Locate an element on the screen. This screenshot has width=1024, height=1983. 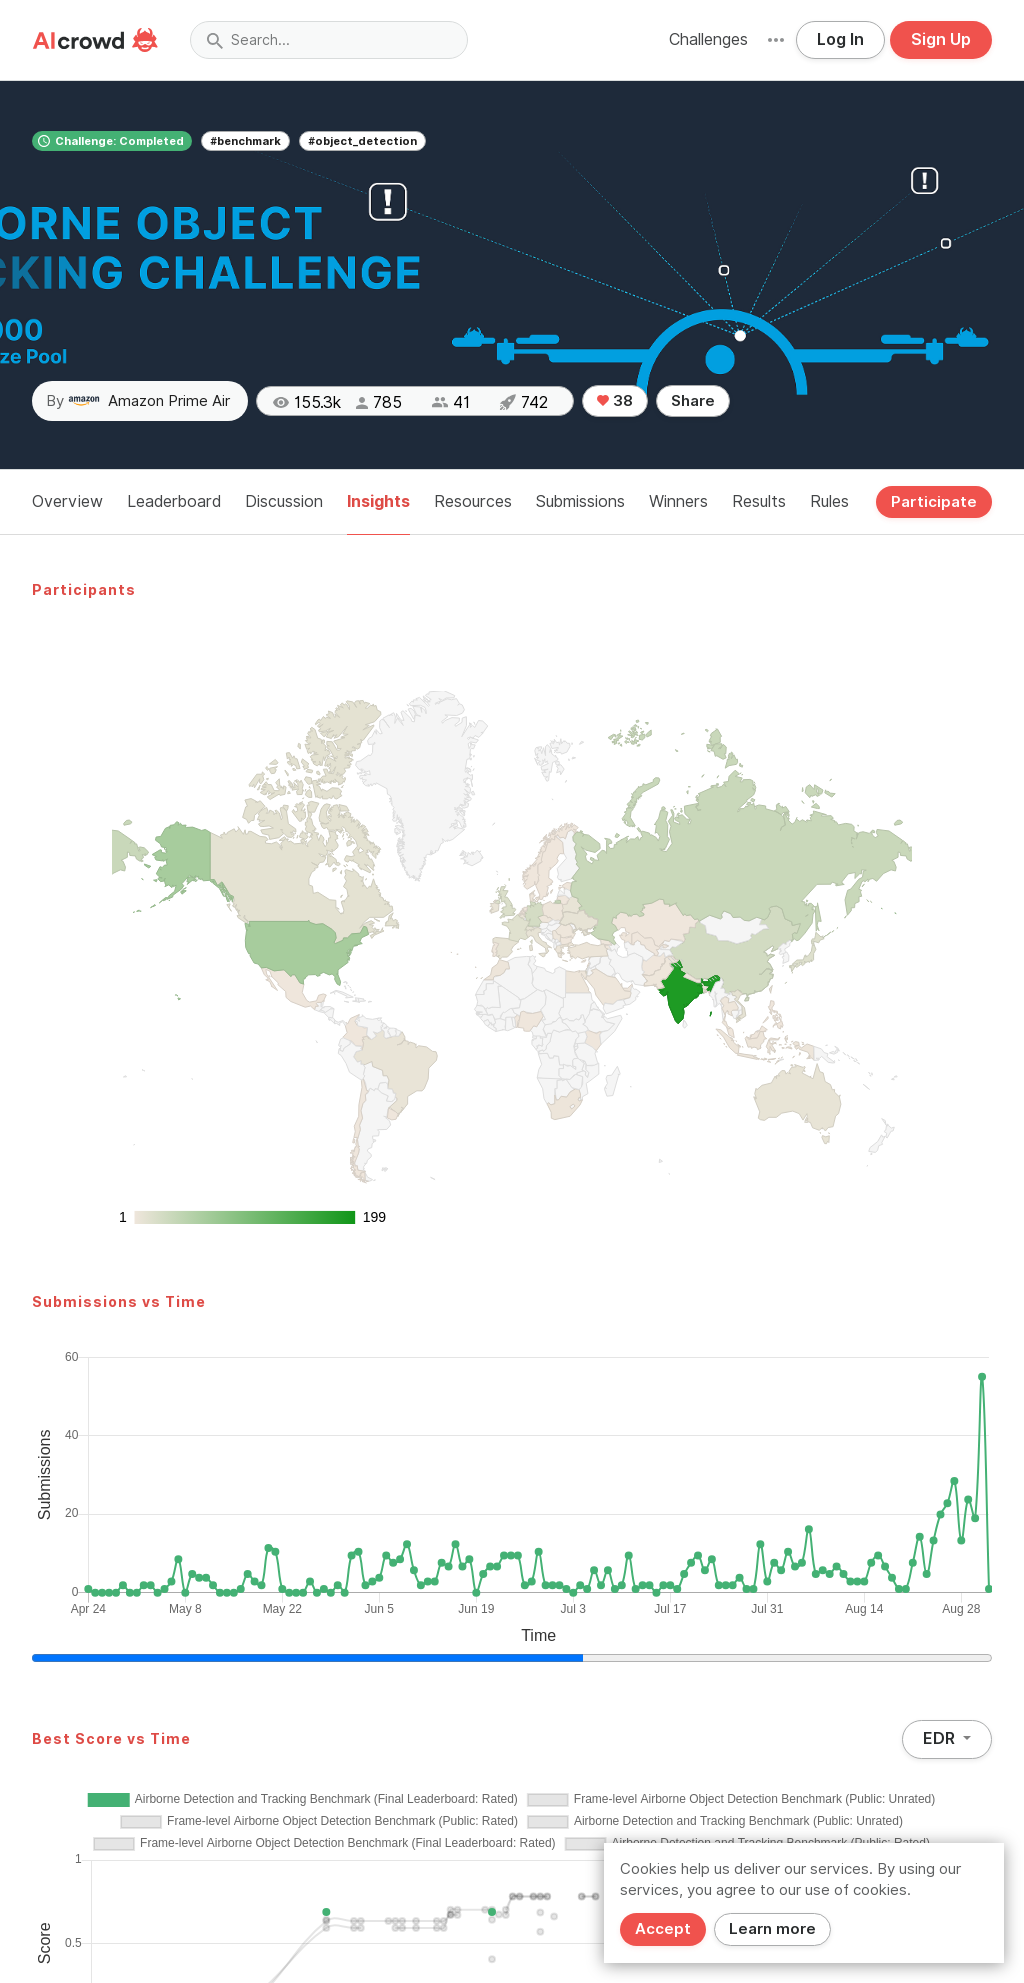
Insights is located at coordinates (378, 501).